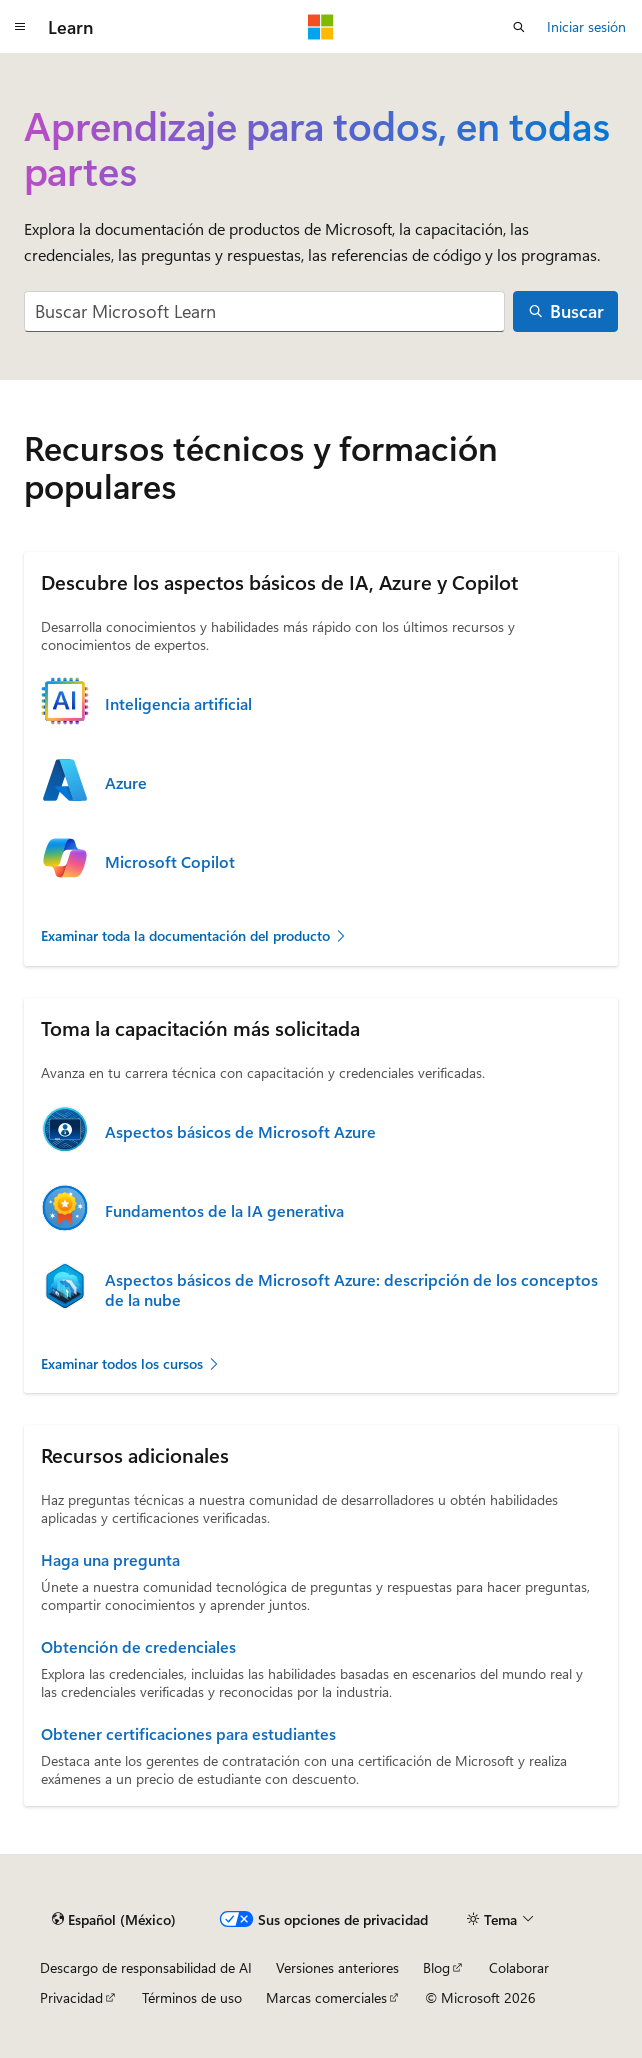 This screenshot has height=2058, width=642. I want to click on Privacidad, so click(71, 1997).